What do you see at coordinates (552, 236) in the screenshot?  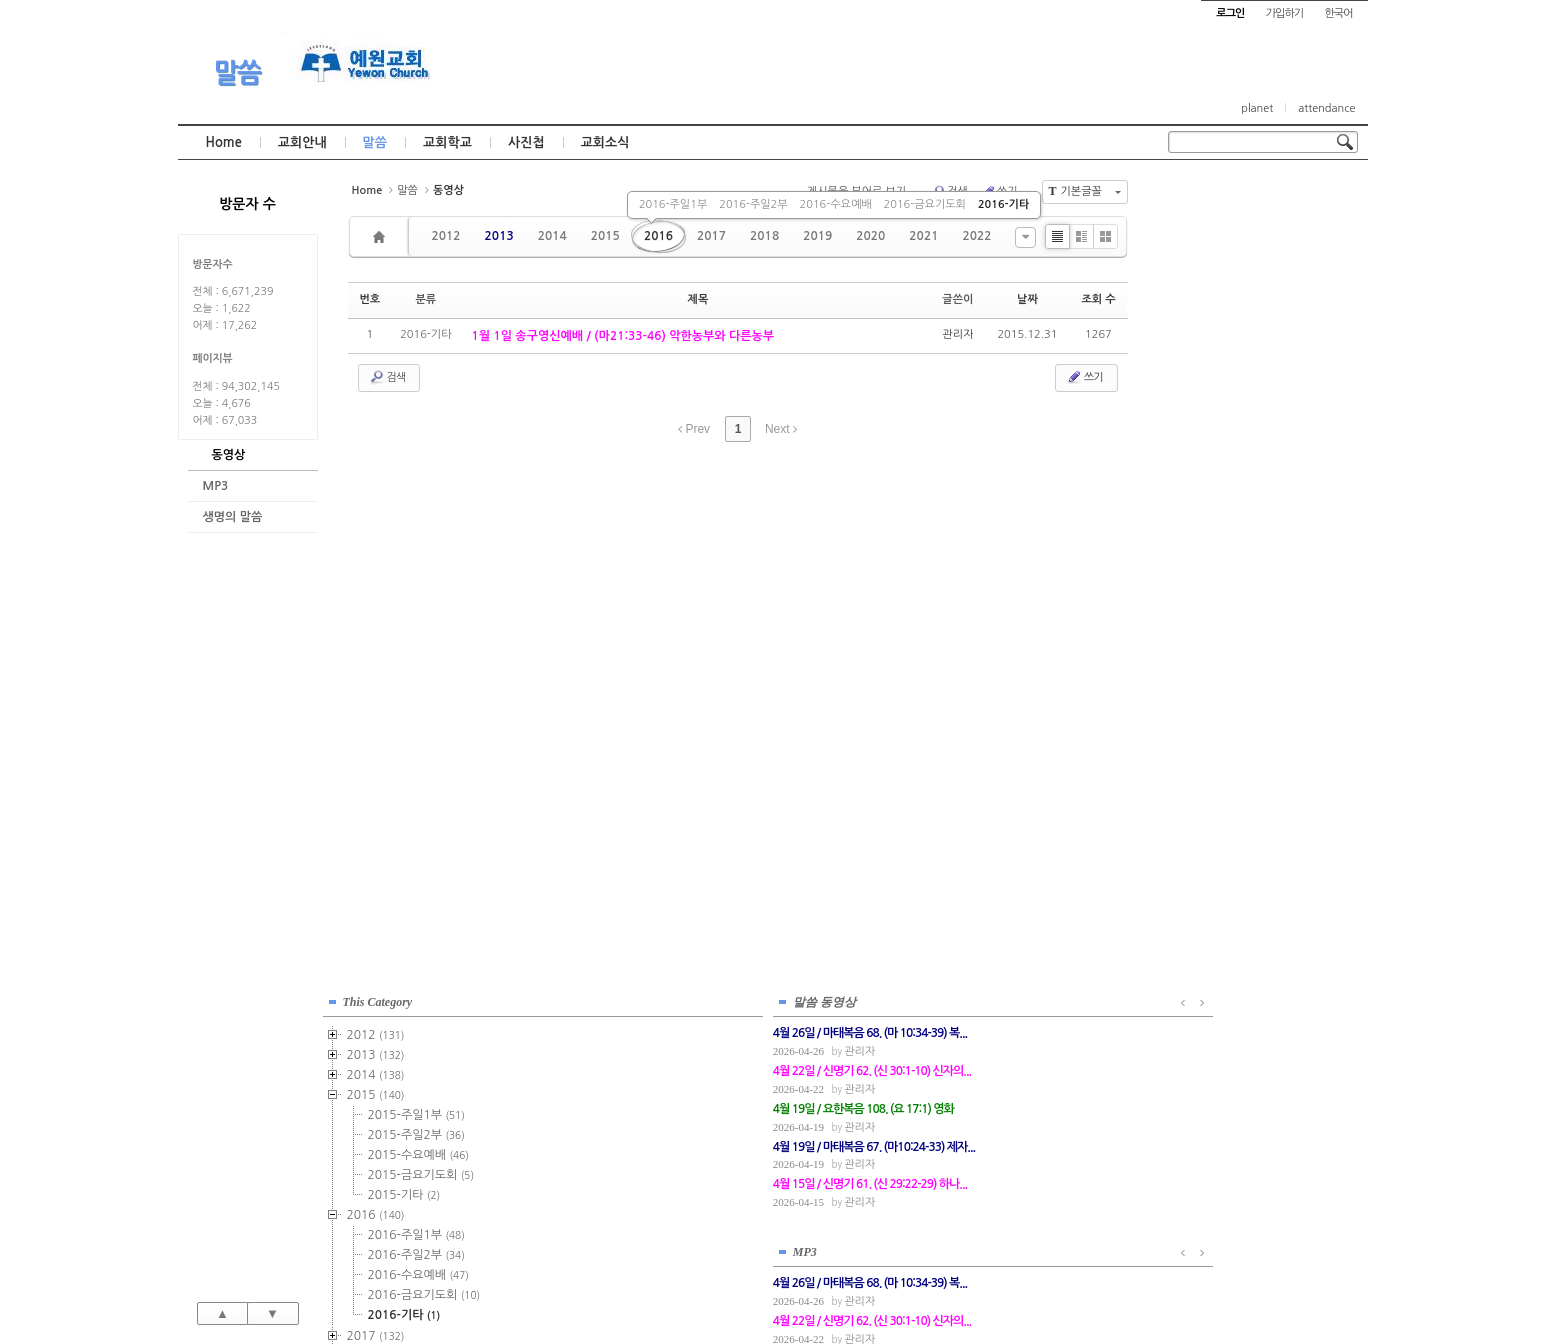 I see `2014` at bounding box center [552, 236].